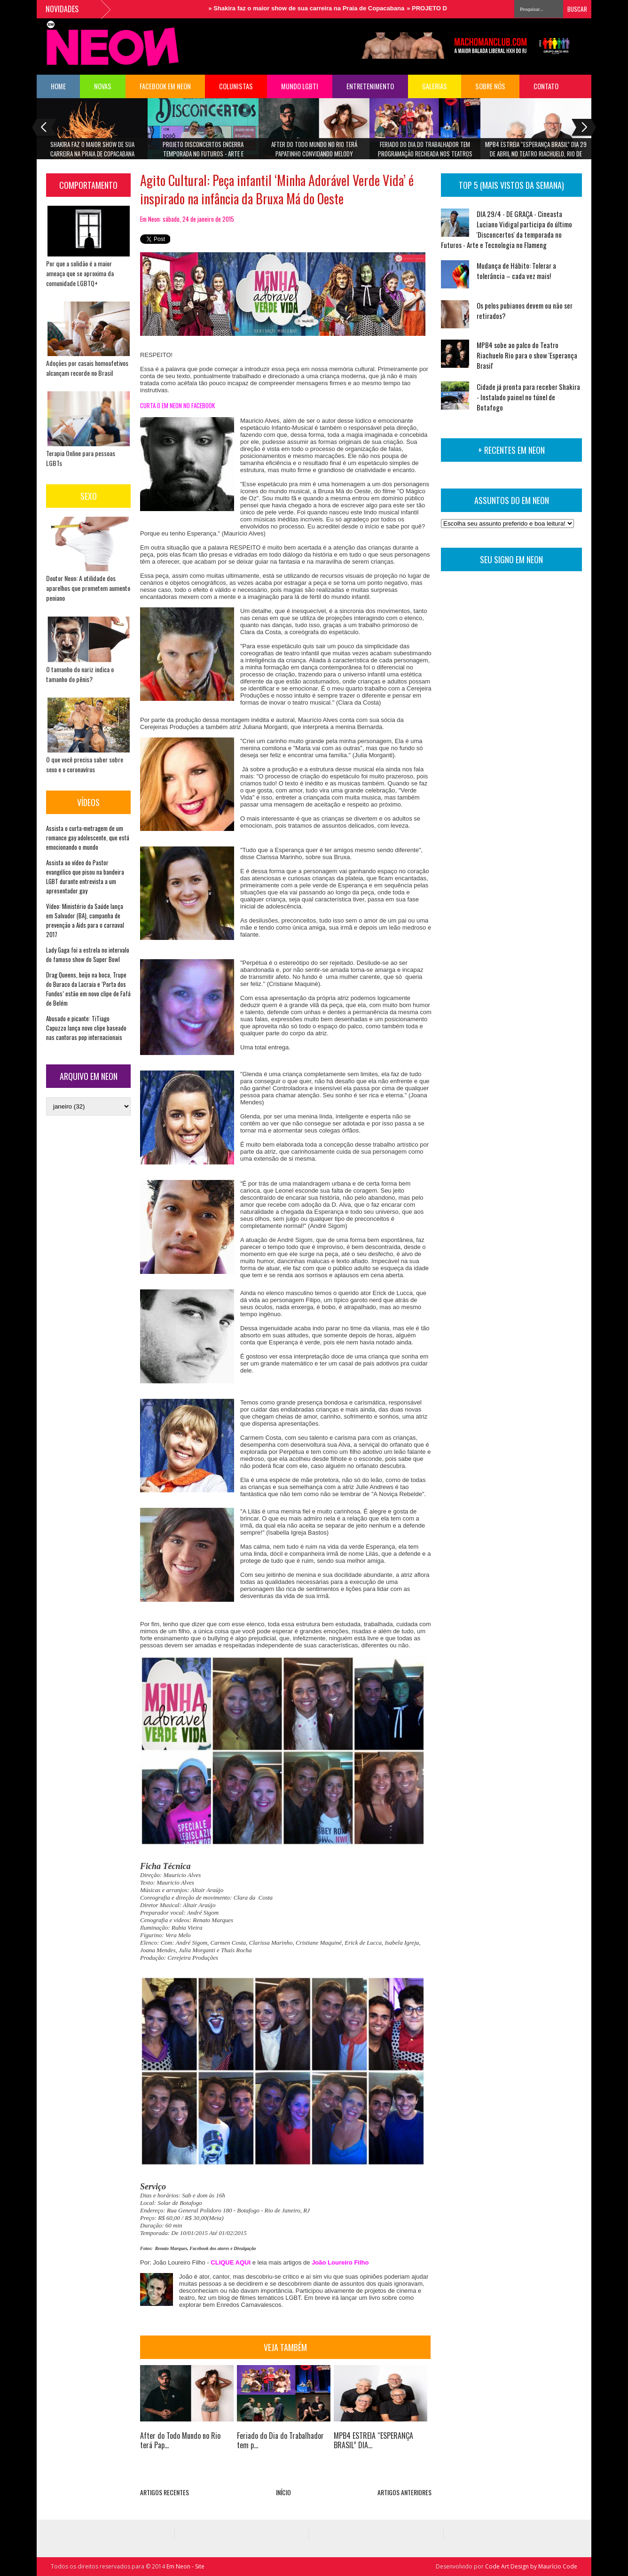 The image size is (628, 2576). What do you see at coordinates (85, 876) in the screenshot?
I see `Assista ao vídeo do Pastor evangélico que pisou na bandeira LGBT durante entrevista a um apresentador gay` at bounding box center [85, 876].